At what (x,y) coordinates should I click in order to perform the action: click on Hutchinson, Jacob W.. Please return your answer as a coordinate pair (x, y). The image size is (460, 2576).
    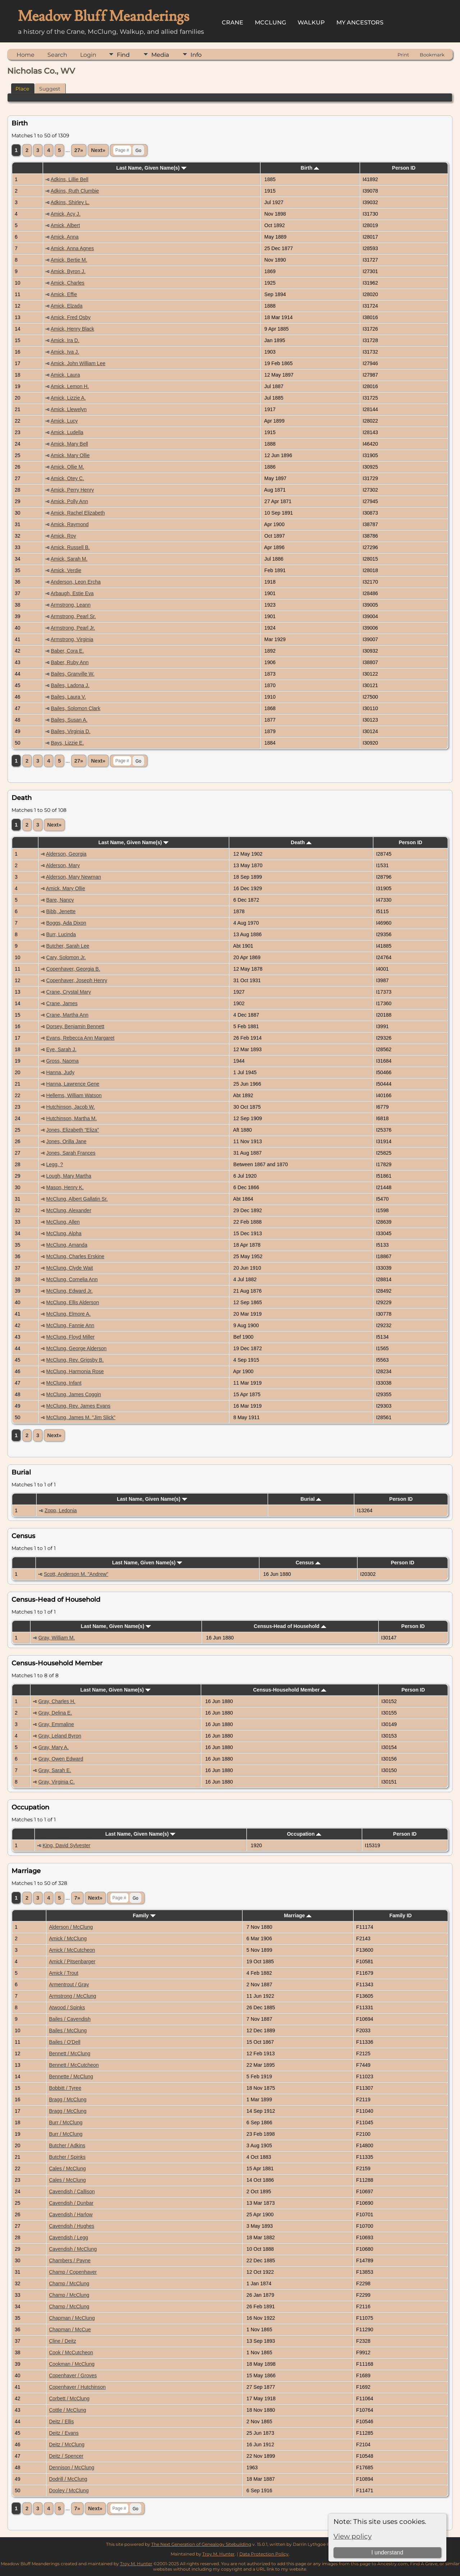
    Looking at the image, I should click on (70, 1107).